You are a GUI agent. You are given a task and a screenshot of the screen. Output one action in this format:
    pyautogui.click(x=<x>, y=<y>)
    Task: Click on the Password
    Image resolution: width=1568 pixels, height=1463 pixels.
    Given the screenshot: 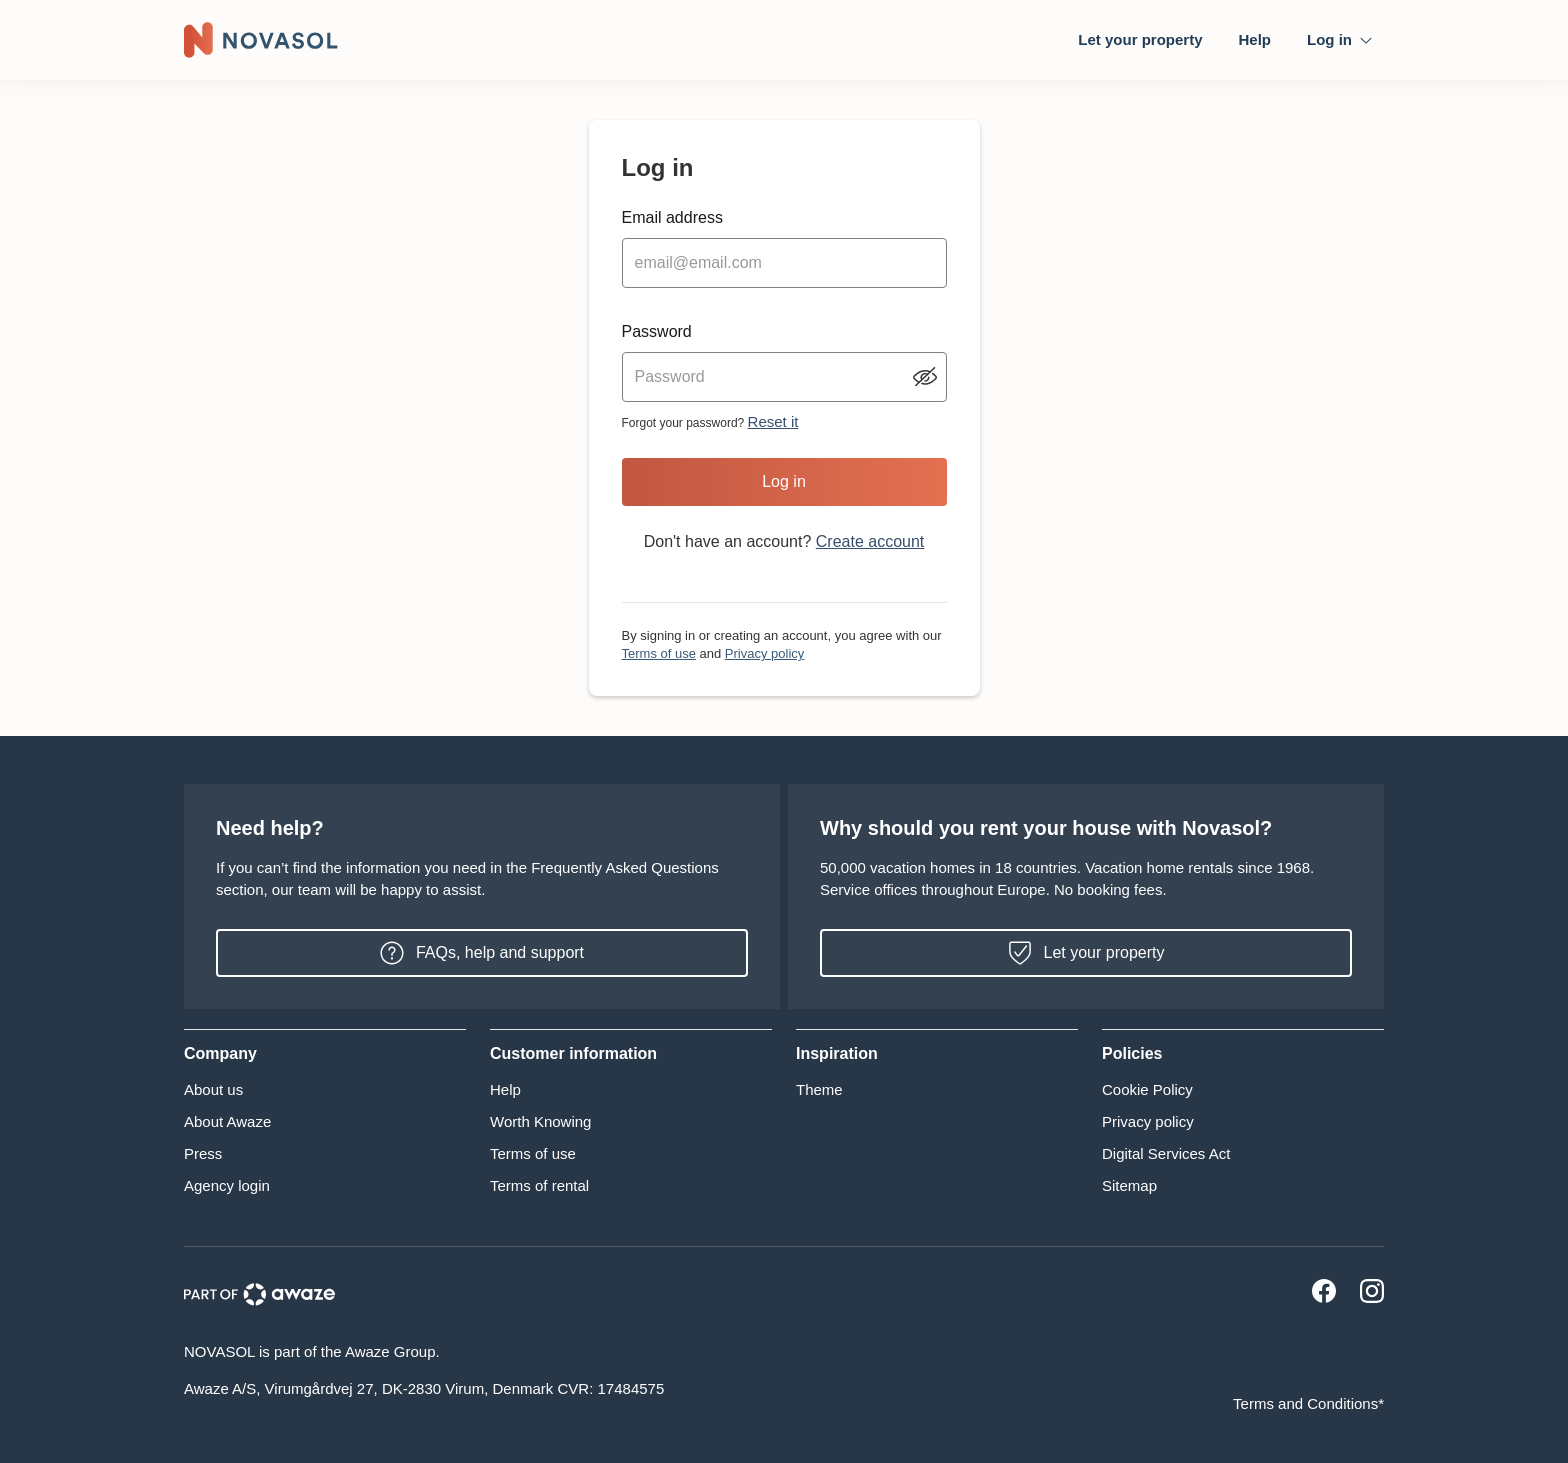 What is the action you would take?
    pyautogui.click(x=657, y=331)
    